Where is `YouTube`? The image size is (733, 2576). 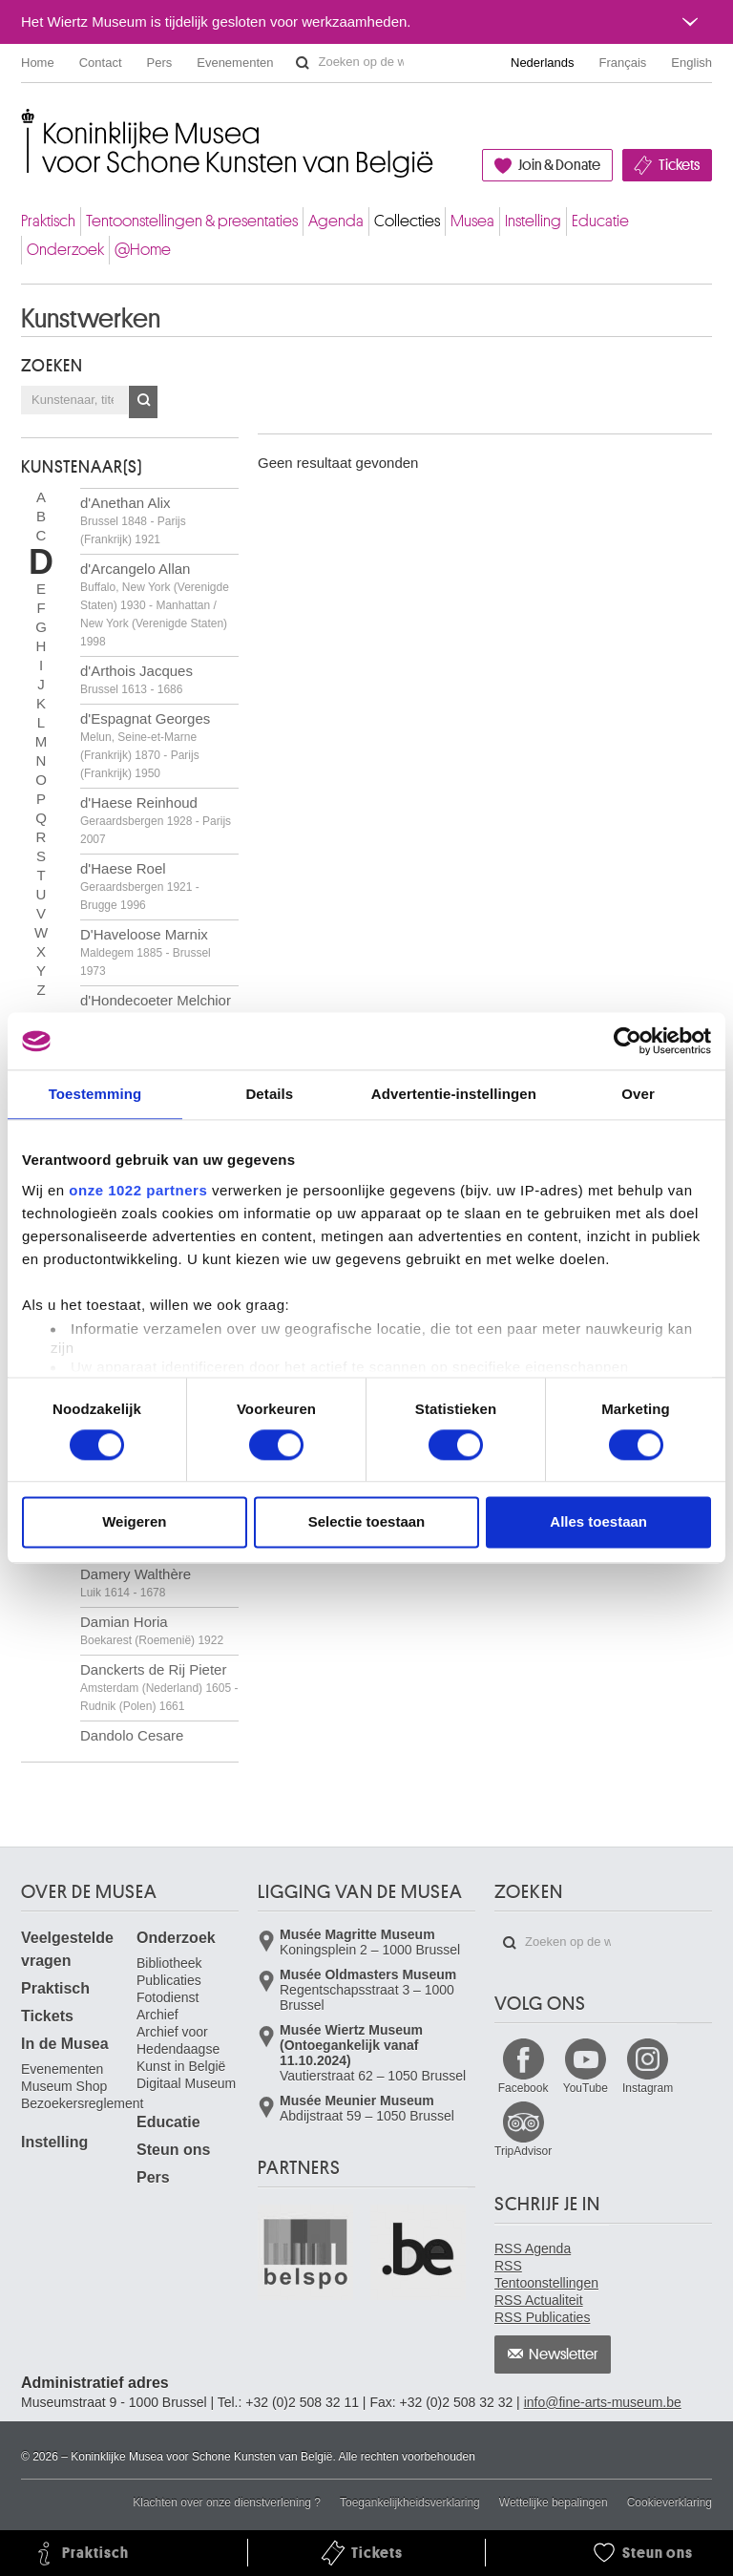 YouTube is located at coordinates (585, 2088).